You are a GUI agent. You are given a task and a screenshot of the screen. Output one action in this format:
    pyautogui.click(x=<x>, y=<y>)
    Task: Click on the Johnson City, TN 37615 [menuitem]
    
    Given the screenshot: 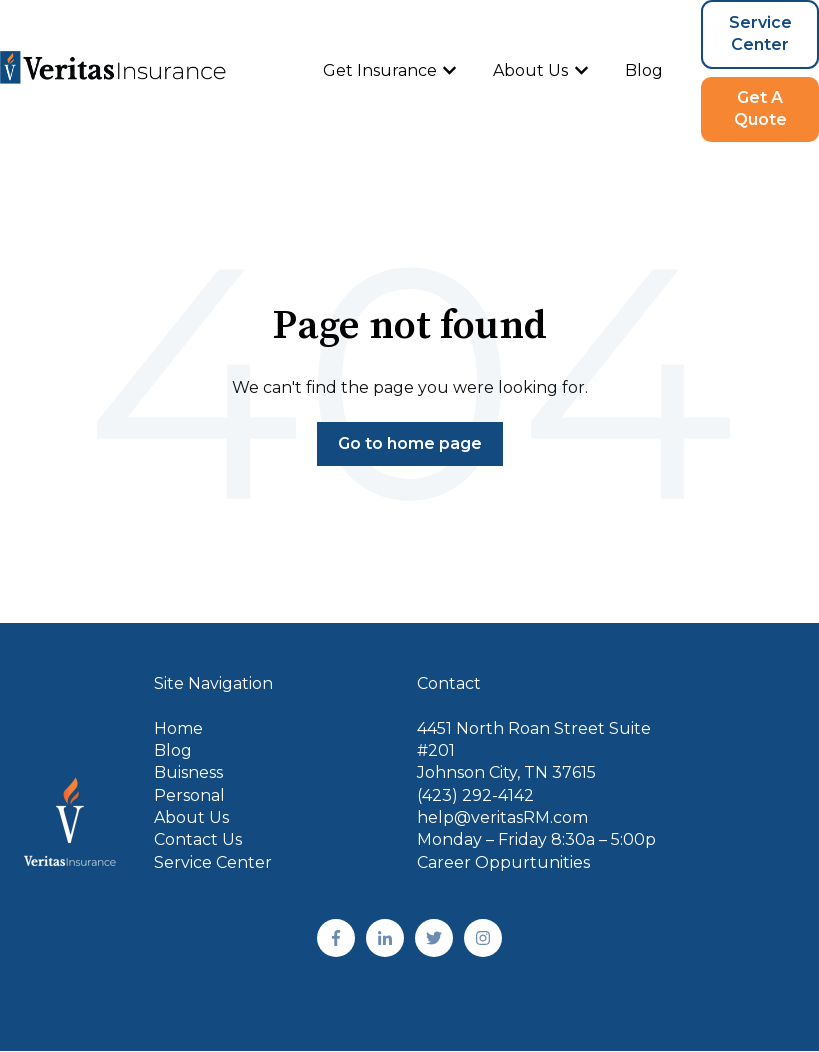 What is the action you would take?
    pyautogui.click(x=506, y=772)
    